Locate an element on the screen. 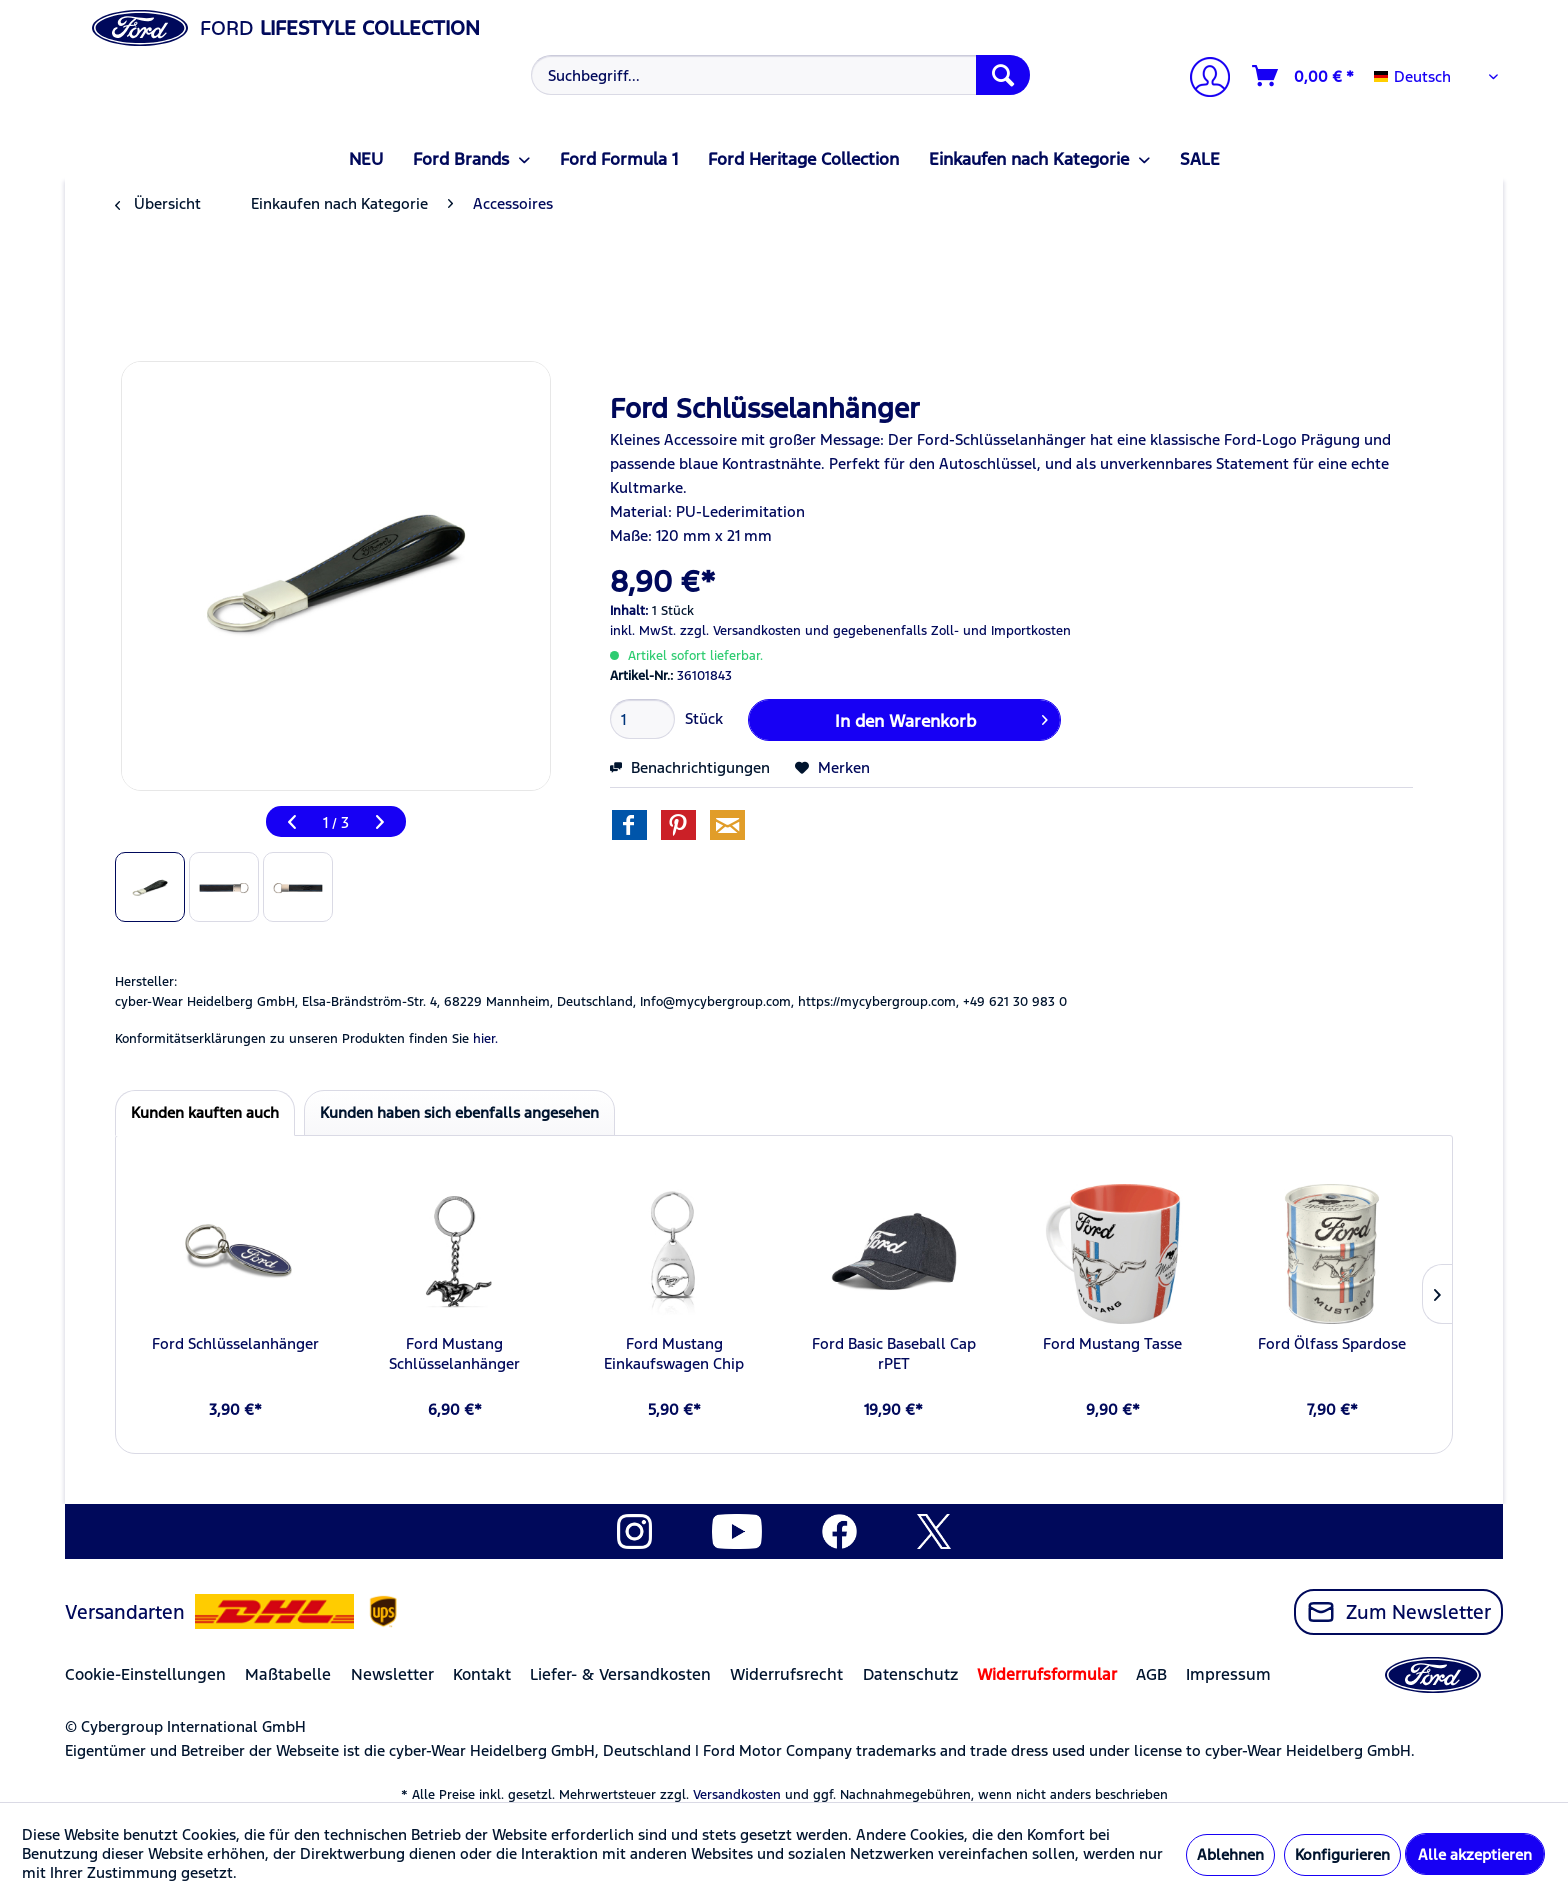 The height and width of the screenshot is (1904, 1568). Versandkosten is located at coordinates (737, 1795).